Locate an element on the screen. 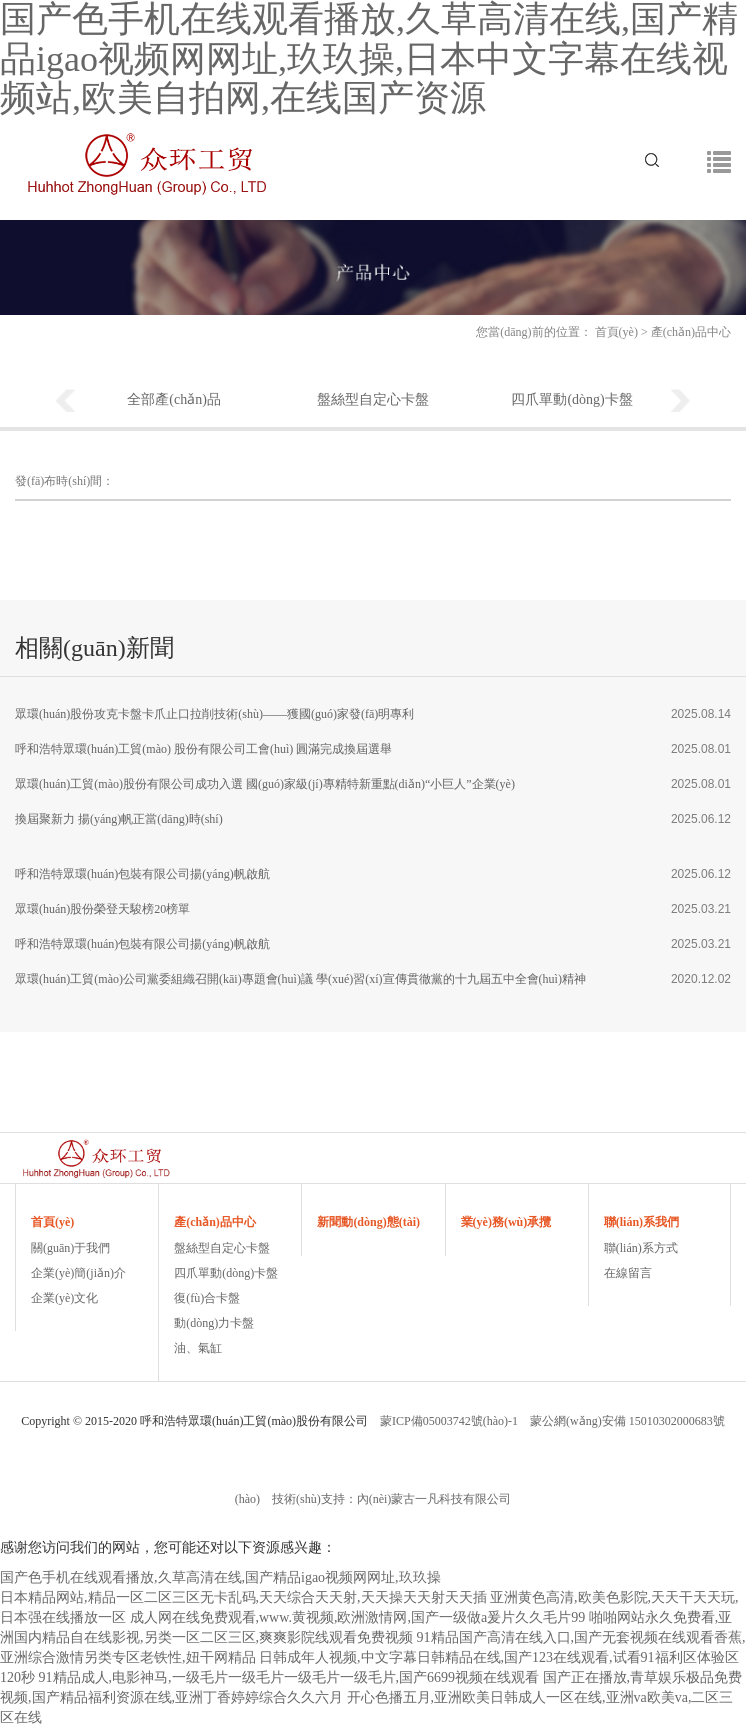  眾環(huán)股份榮登天駿榜20榜單 is located at coordinates (102, 909).